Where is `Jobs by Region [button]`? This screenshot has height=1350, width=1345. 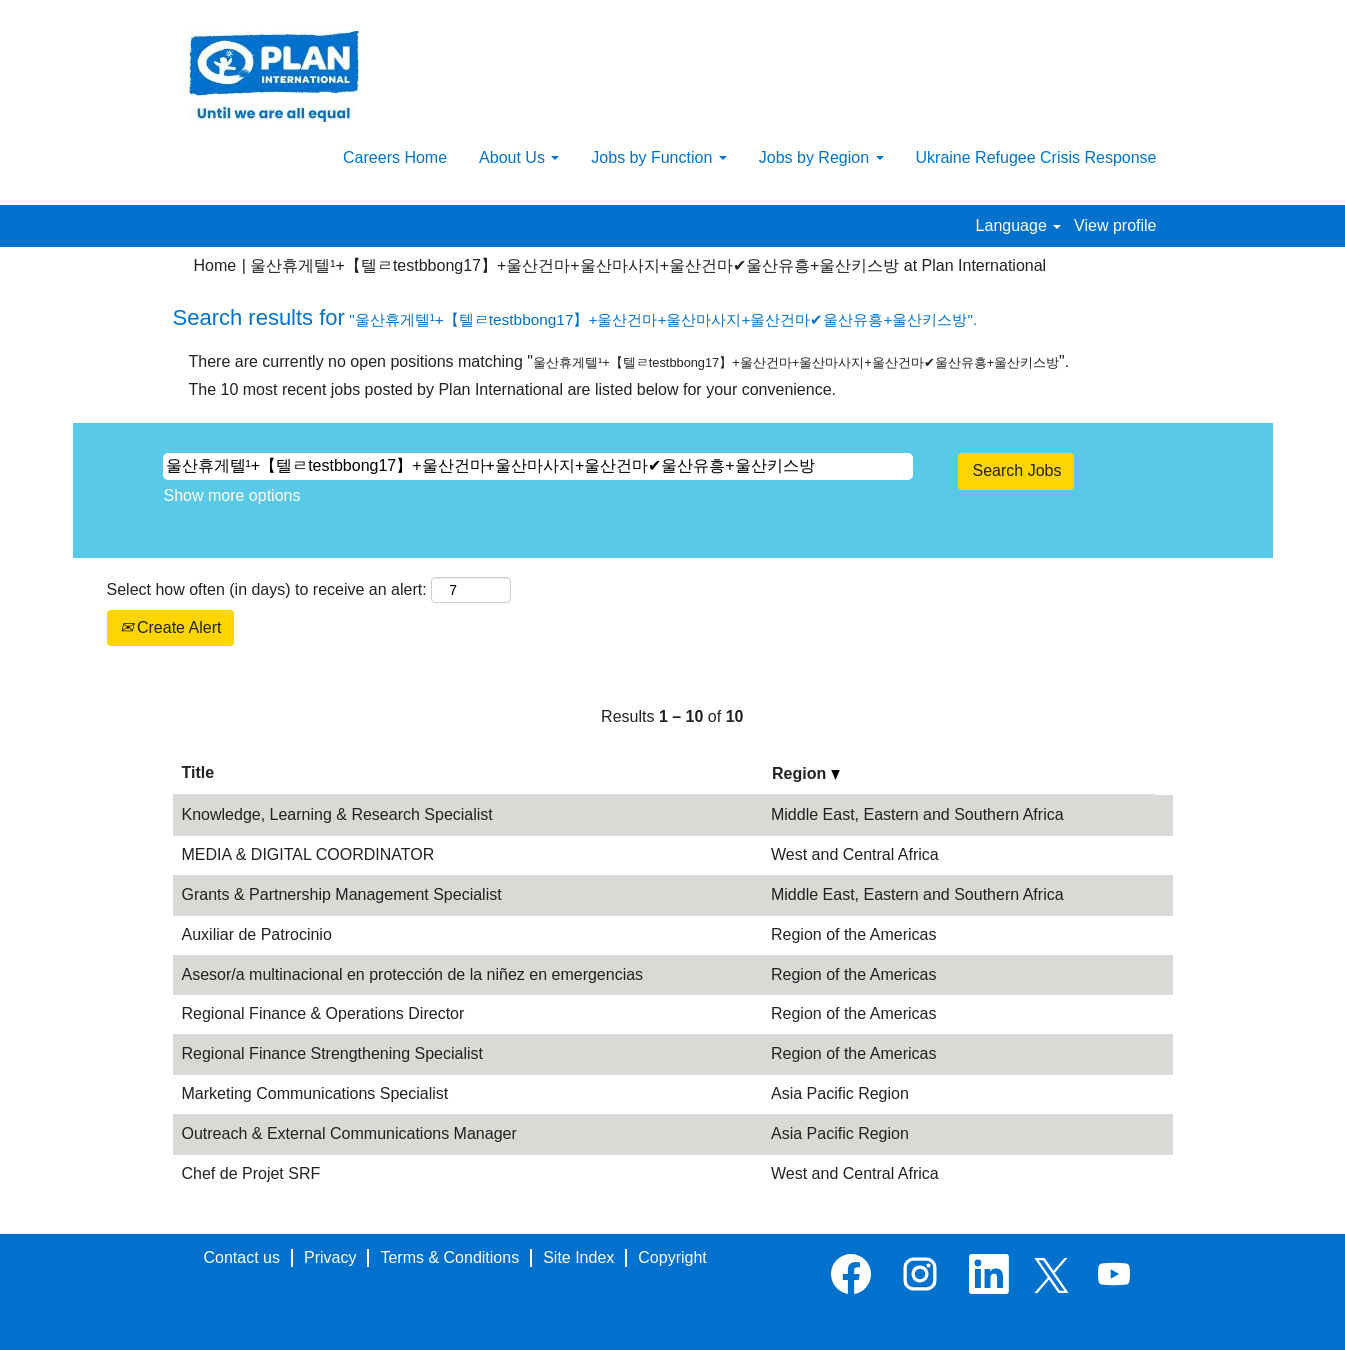
Jobs by Region [button] is located at coordinates (821, 157).